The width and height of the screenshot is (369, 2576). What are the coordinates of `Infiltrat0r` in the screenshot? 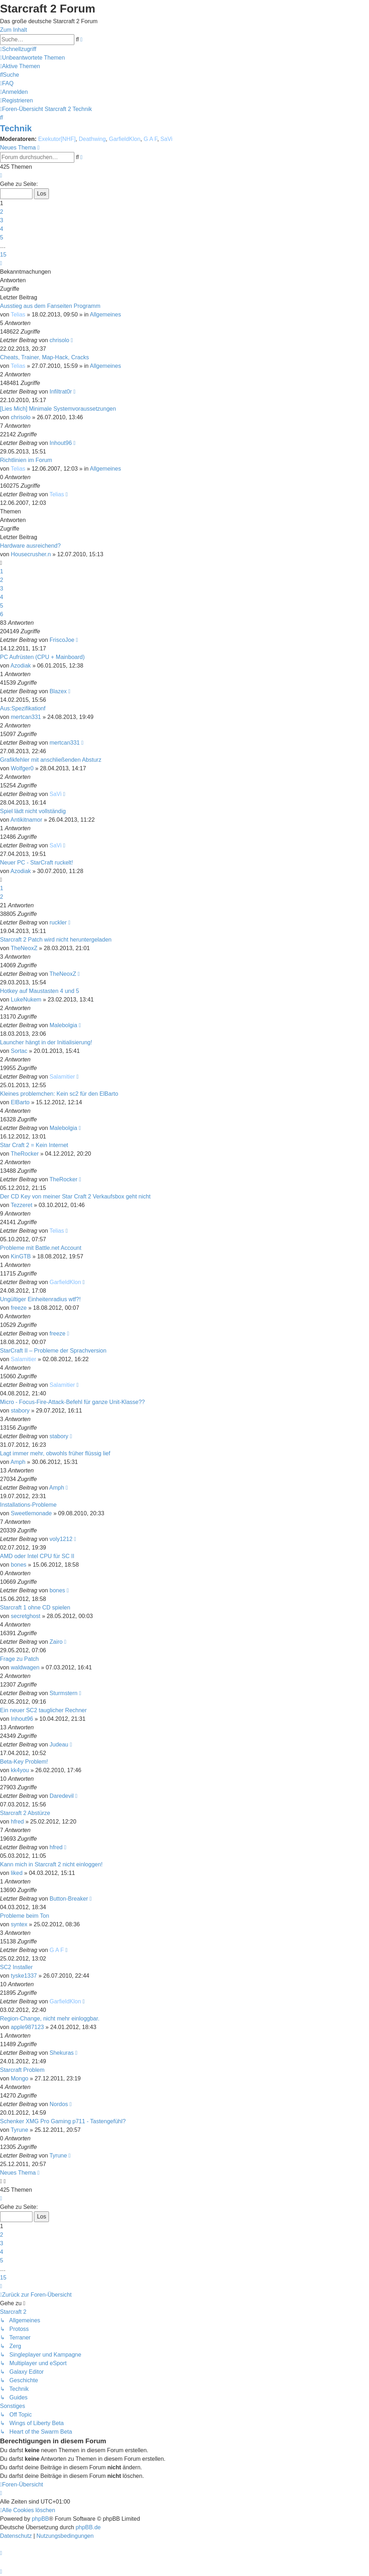 It's located at (61, 392).